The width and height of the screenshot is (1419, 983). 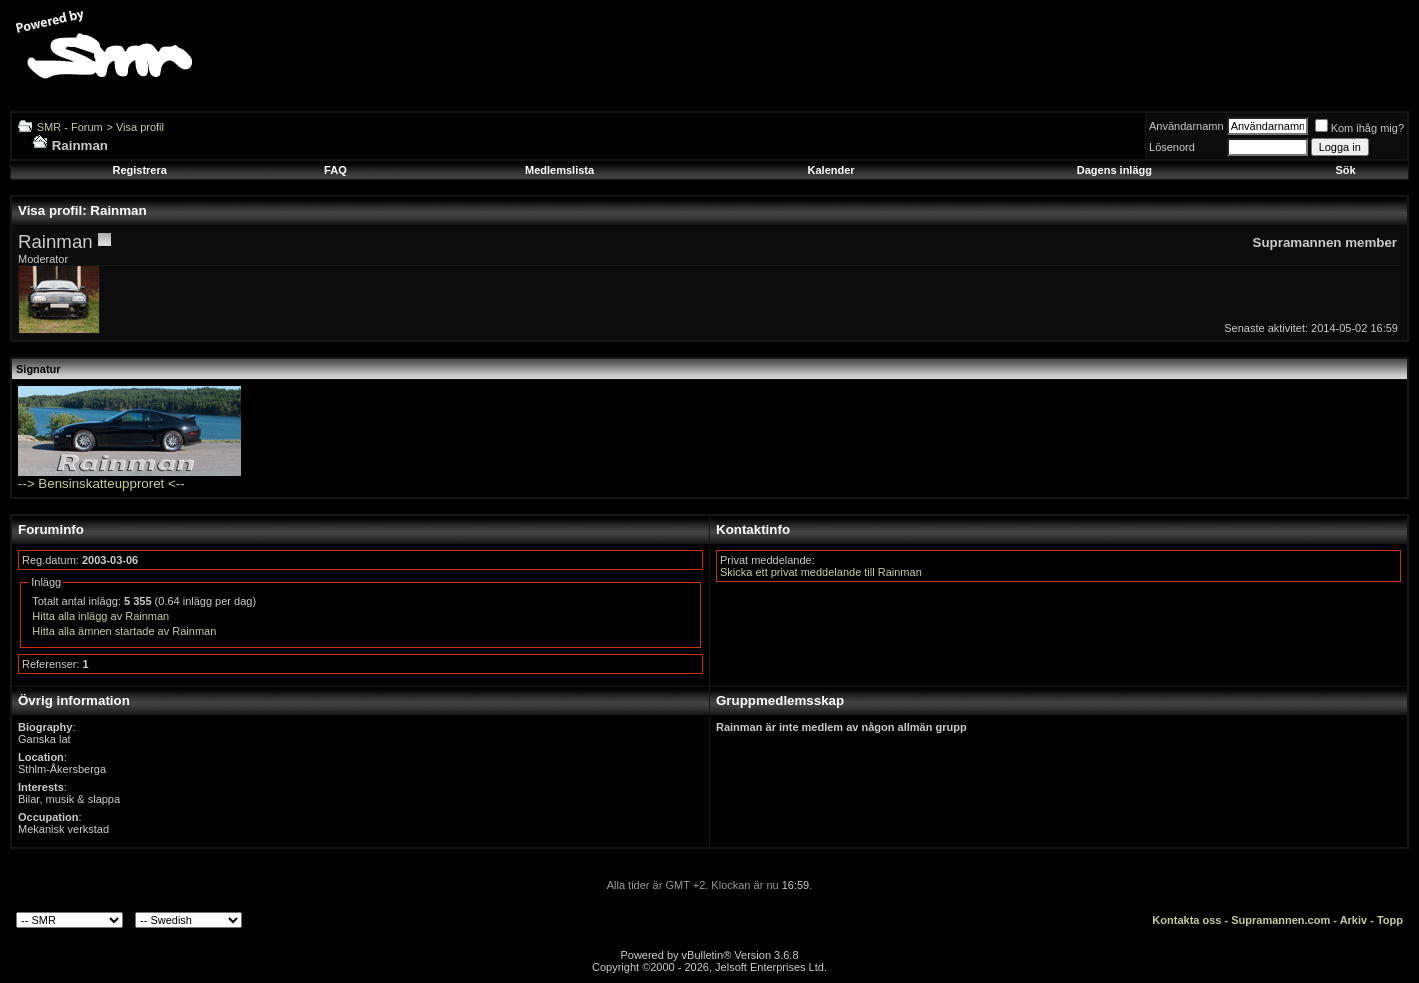 I want to click on Kom ihåg mig?, so click(x=1359, y=128).